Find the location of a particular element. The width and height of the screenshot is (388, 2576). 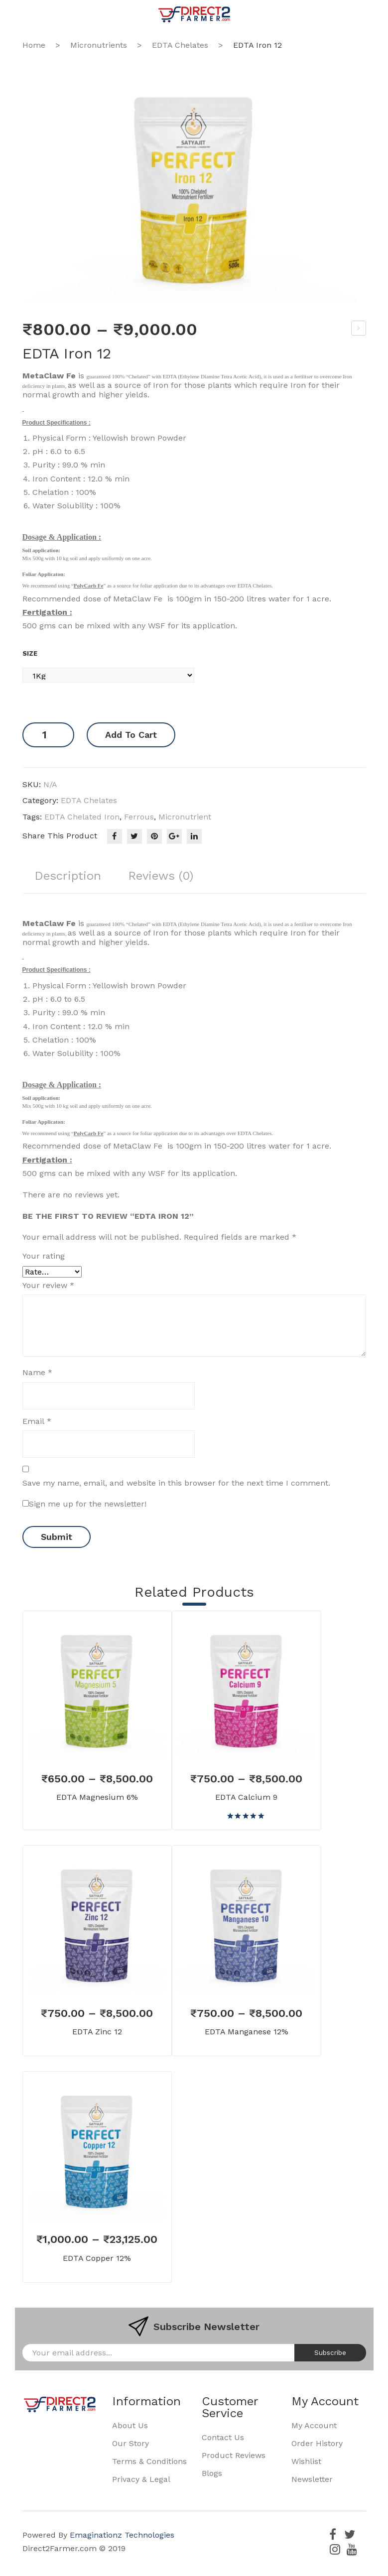

EDTA Magnesium 6% is located at coordinates (97, 1797).